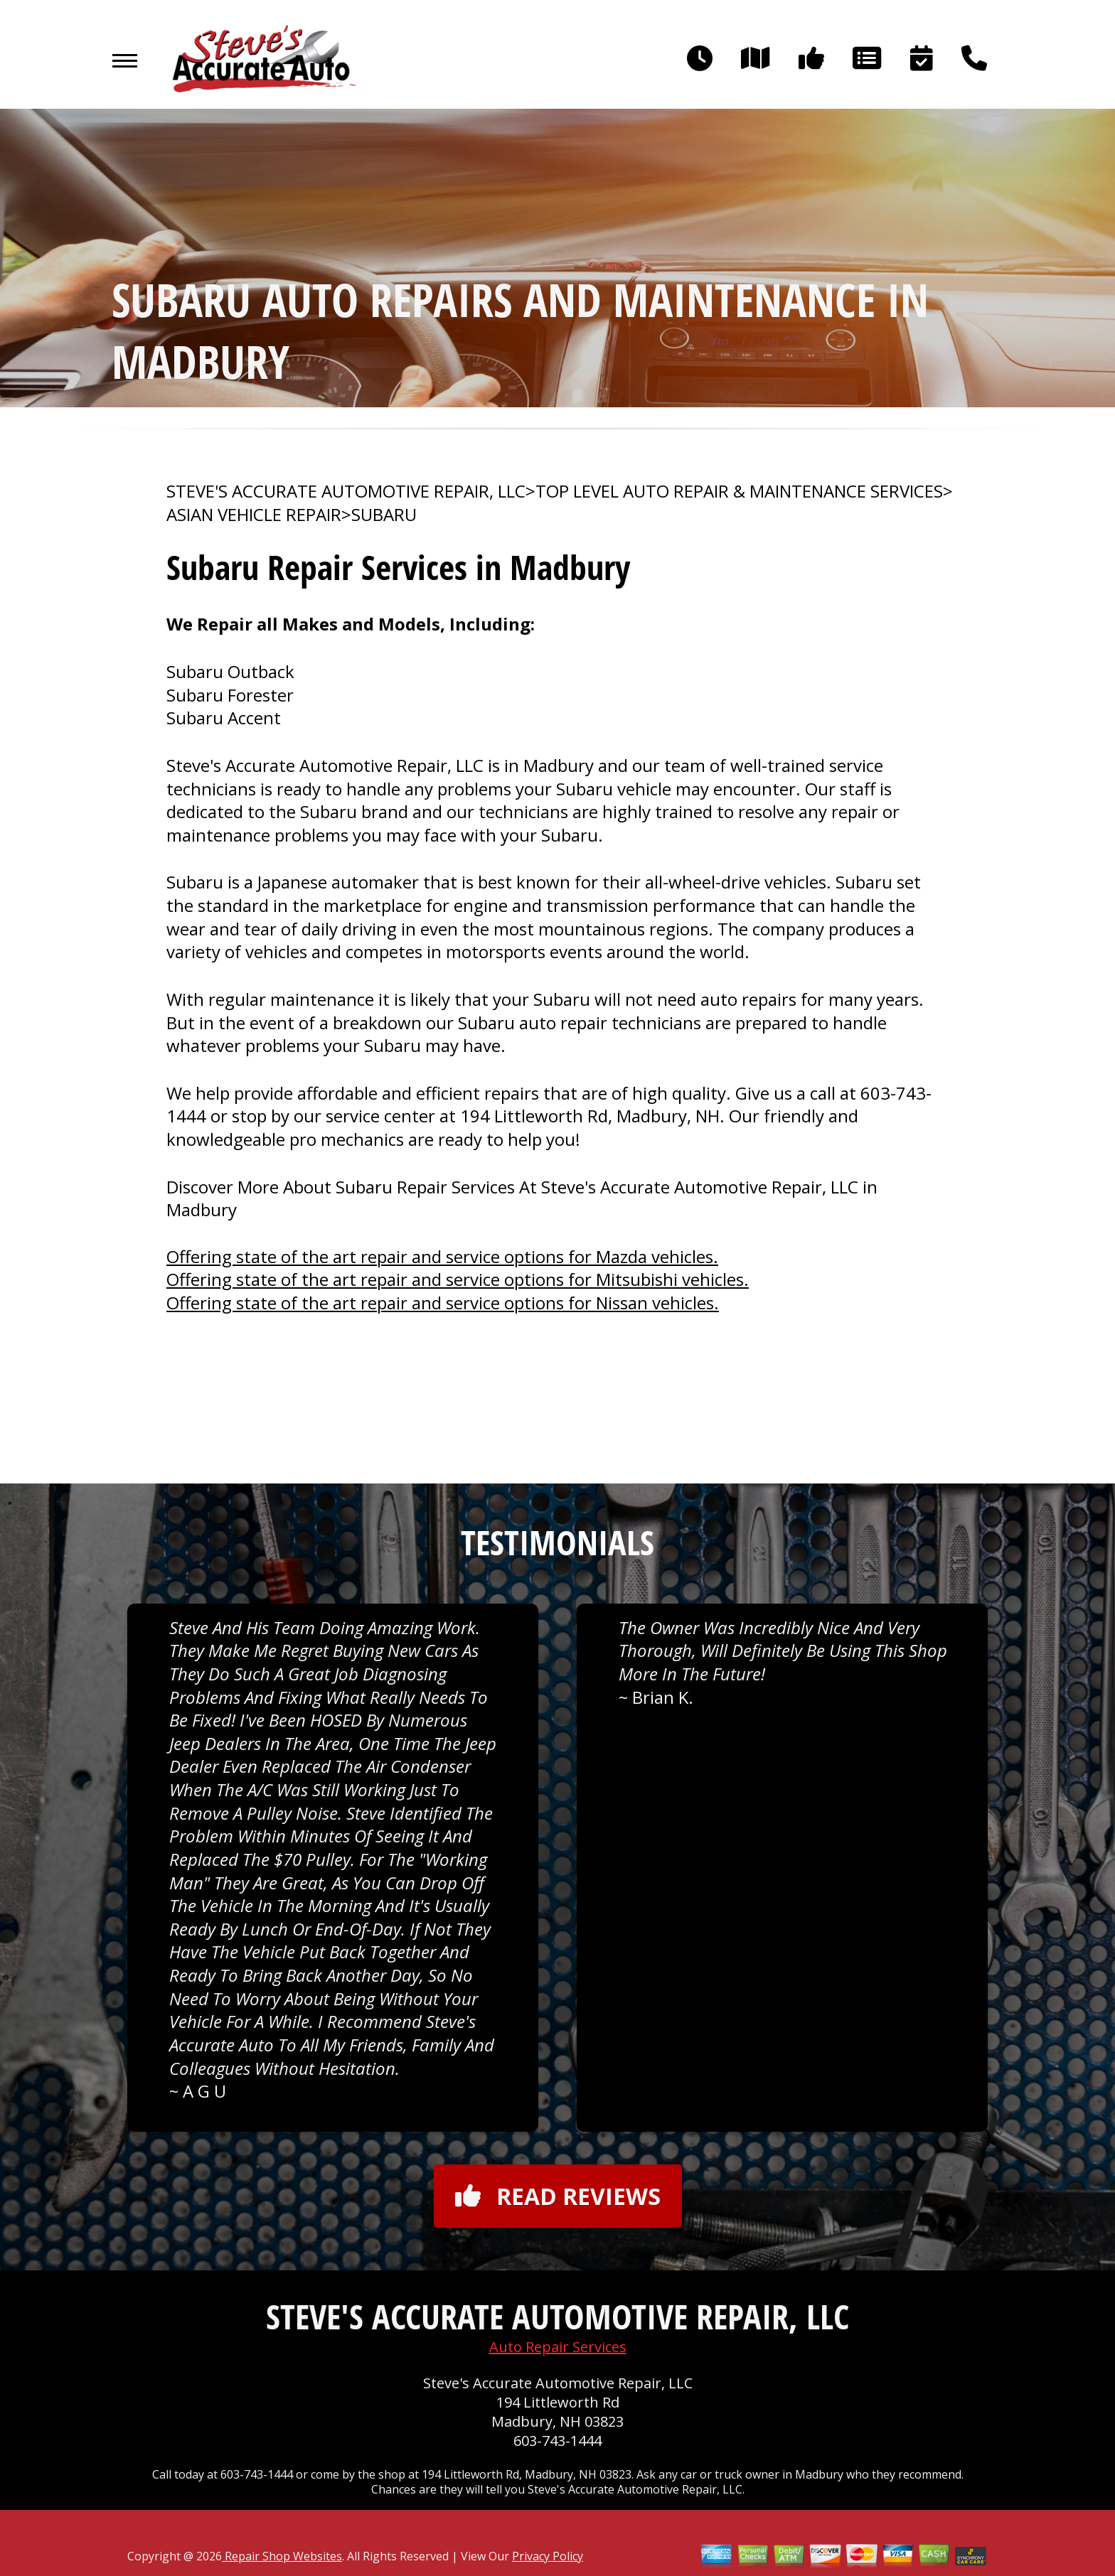  I want to click on Offering state of the art repair and service options for Mazda vehicles., so click(442, 1256).